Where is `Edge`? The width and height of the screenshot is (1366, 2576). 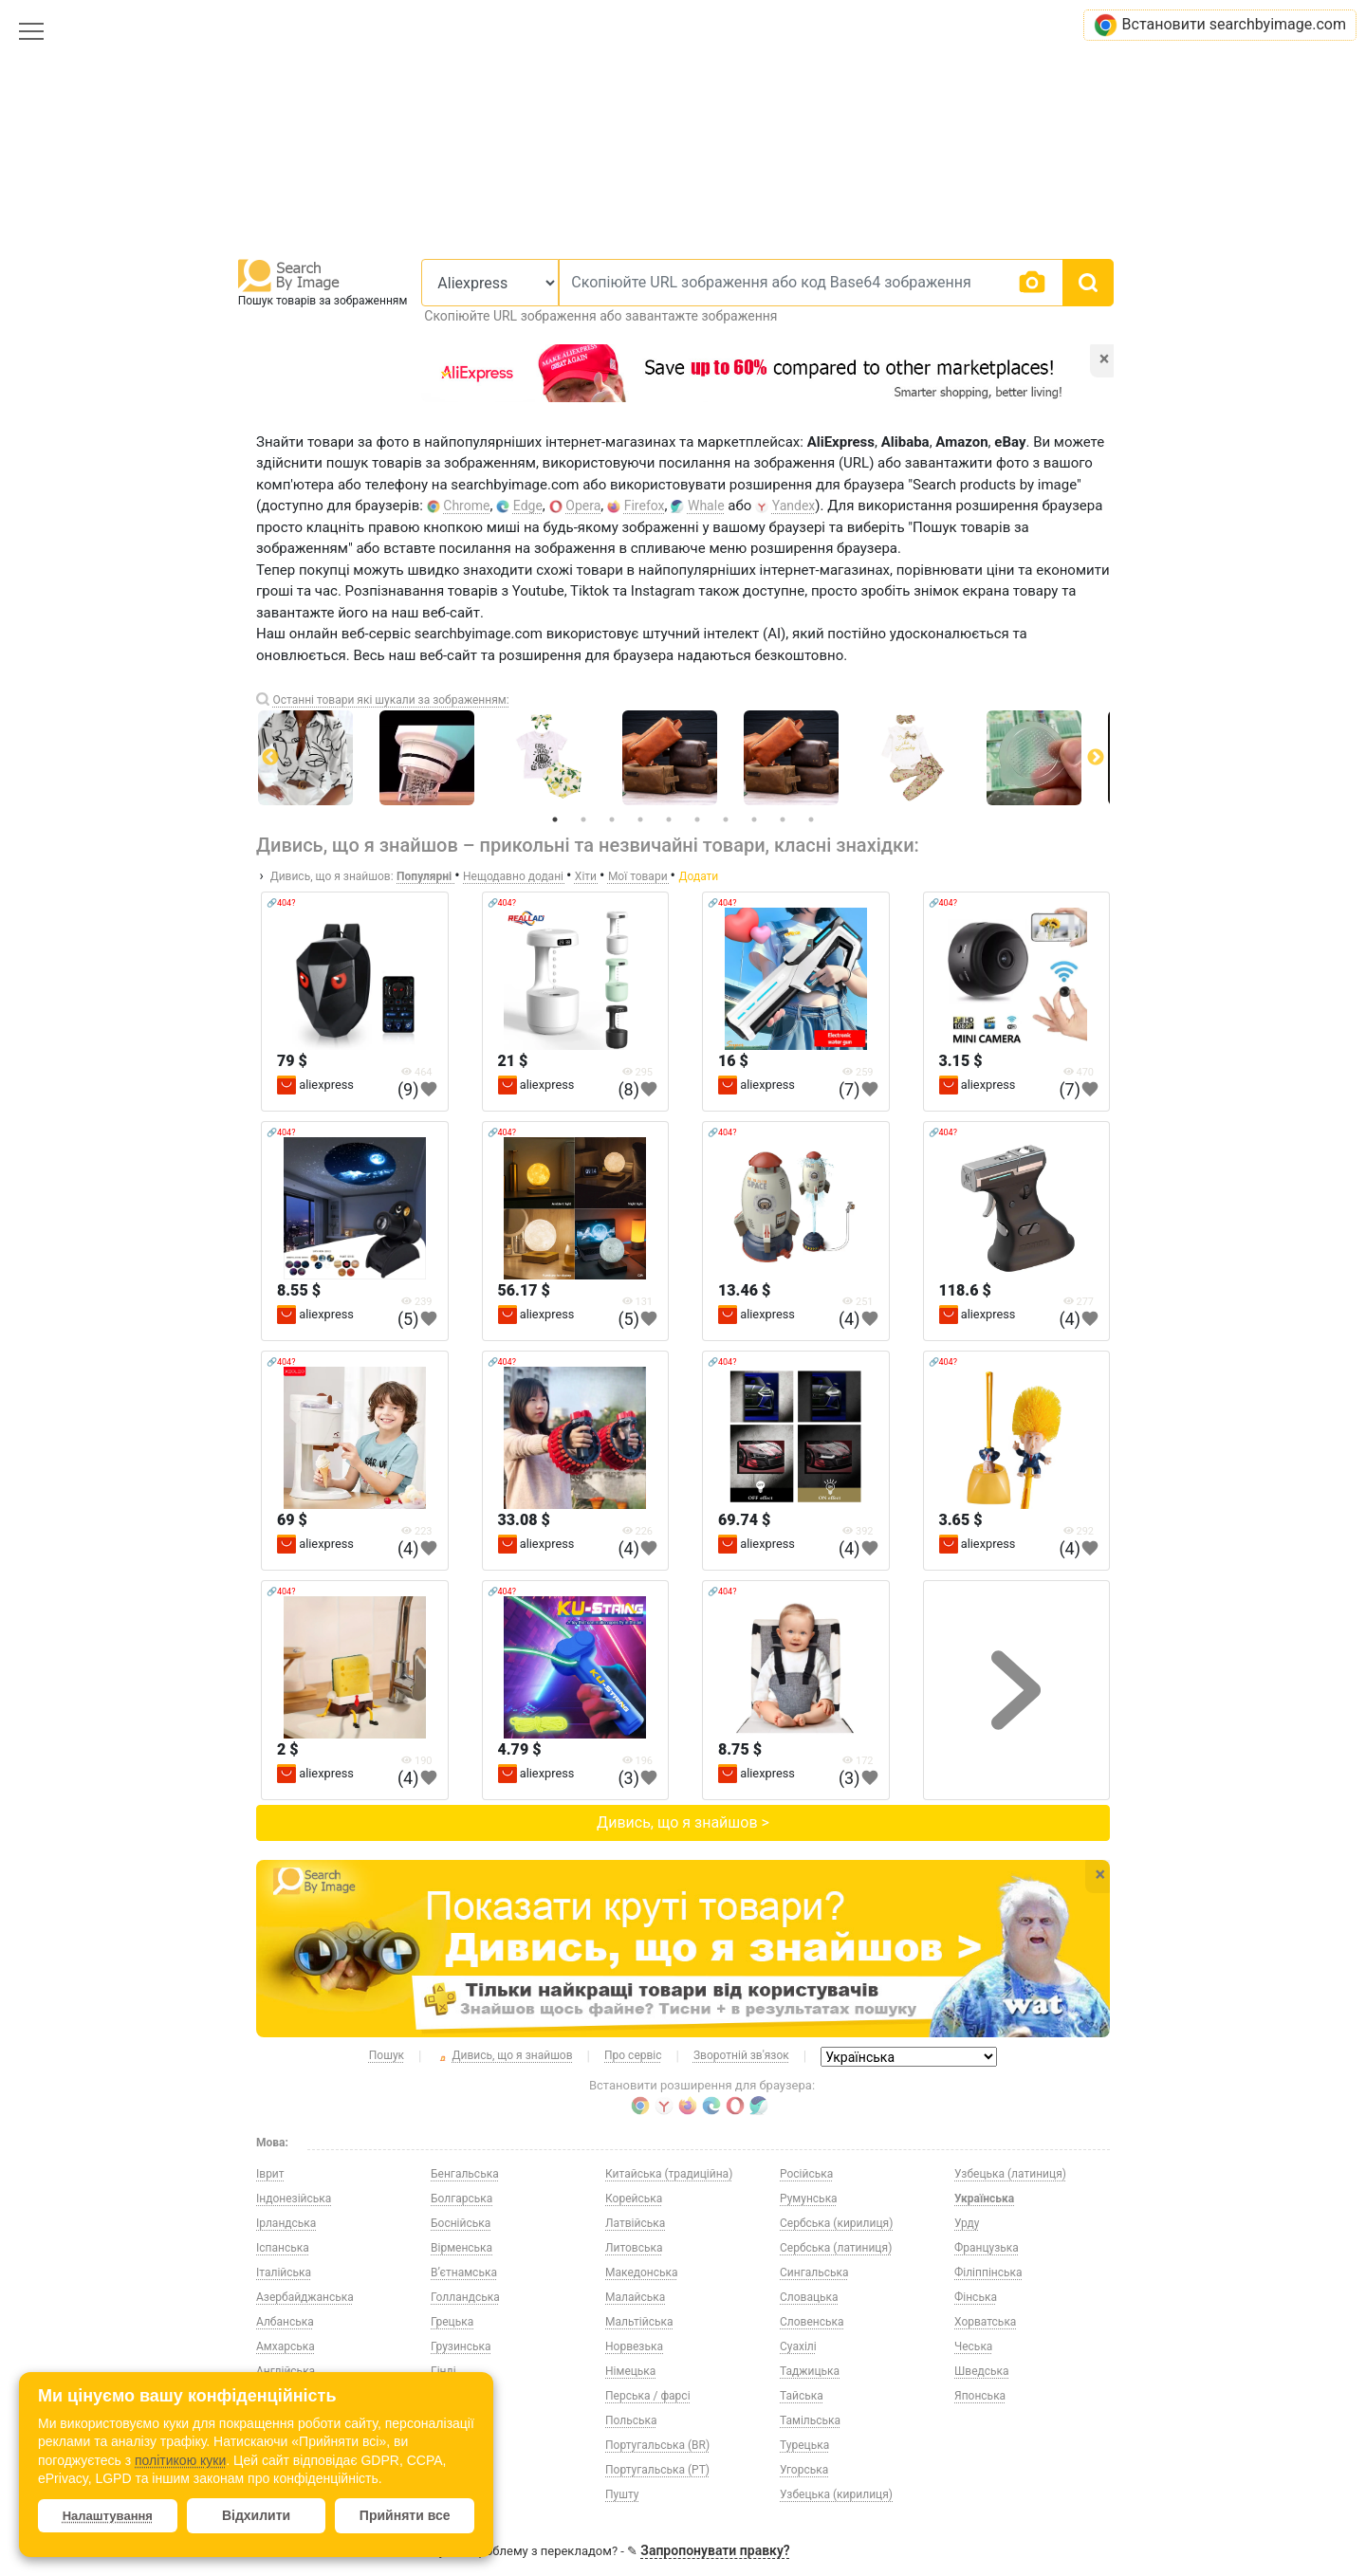
Edge is located at coordinates (528, 505).